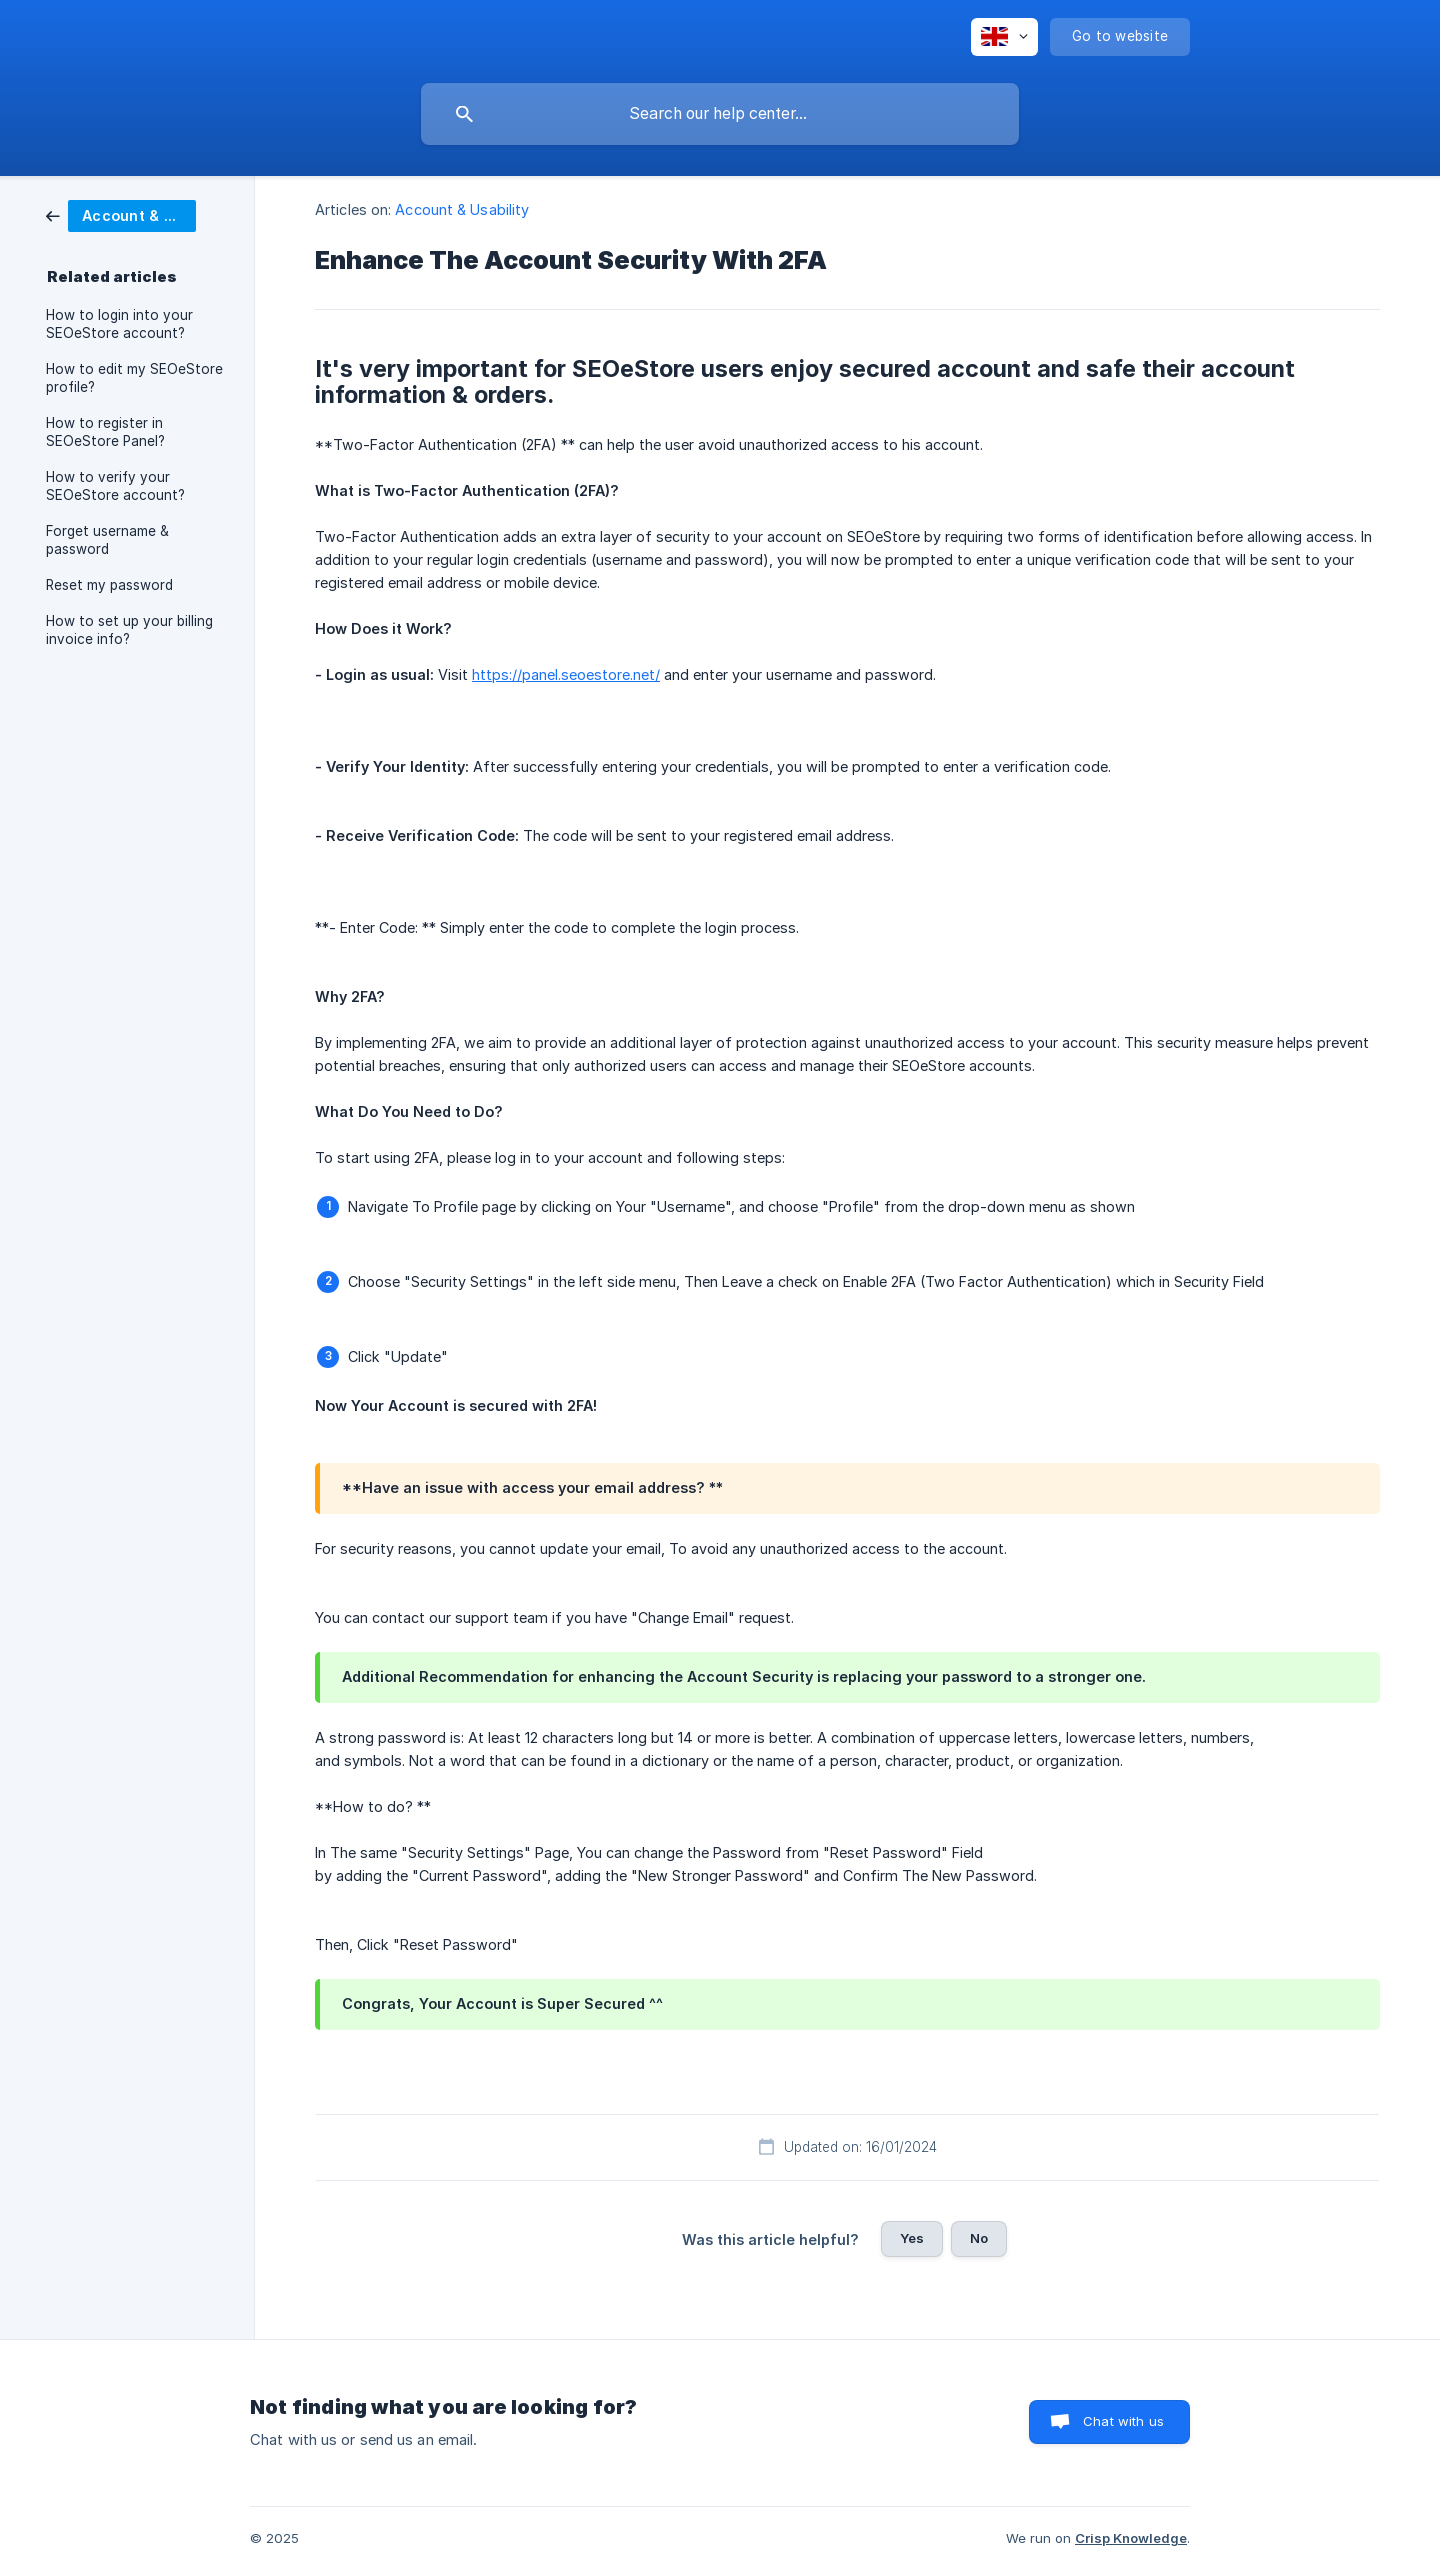  I want to click on How to edit my SEOeStore profile? [link], so click(134, 378).